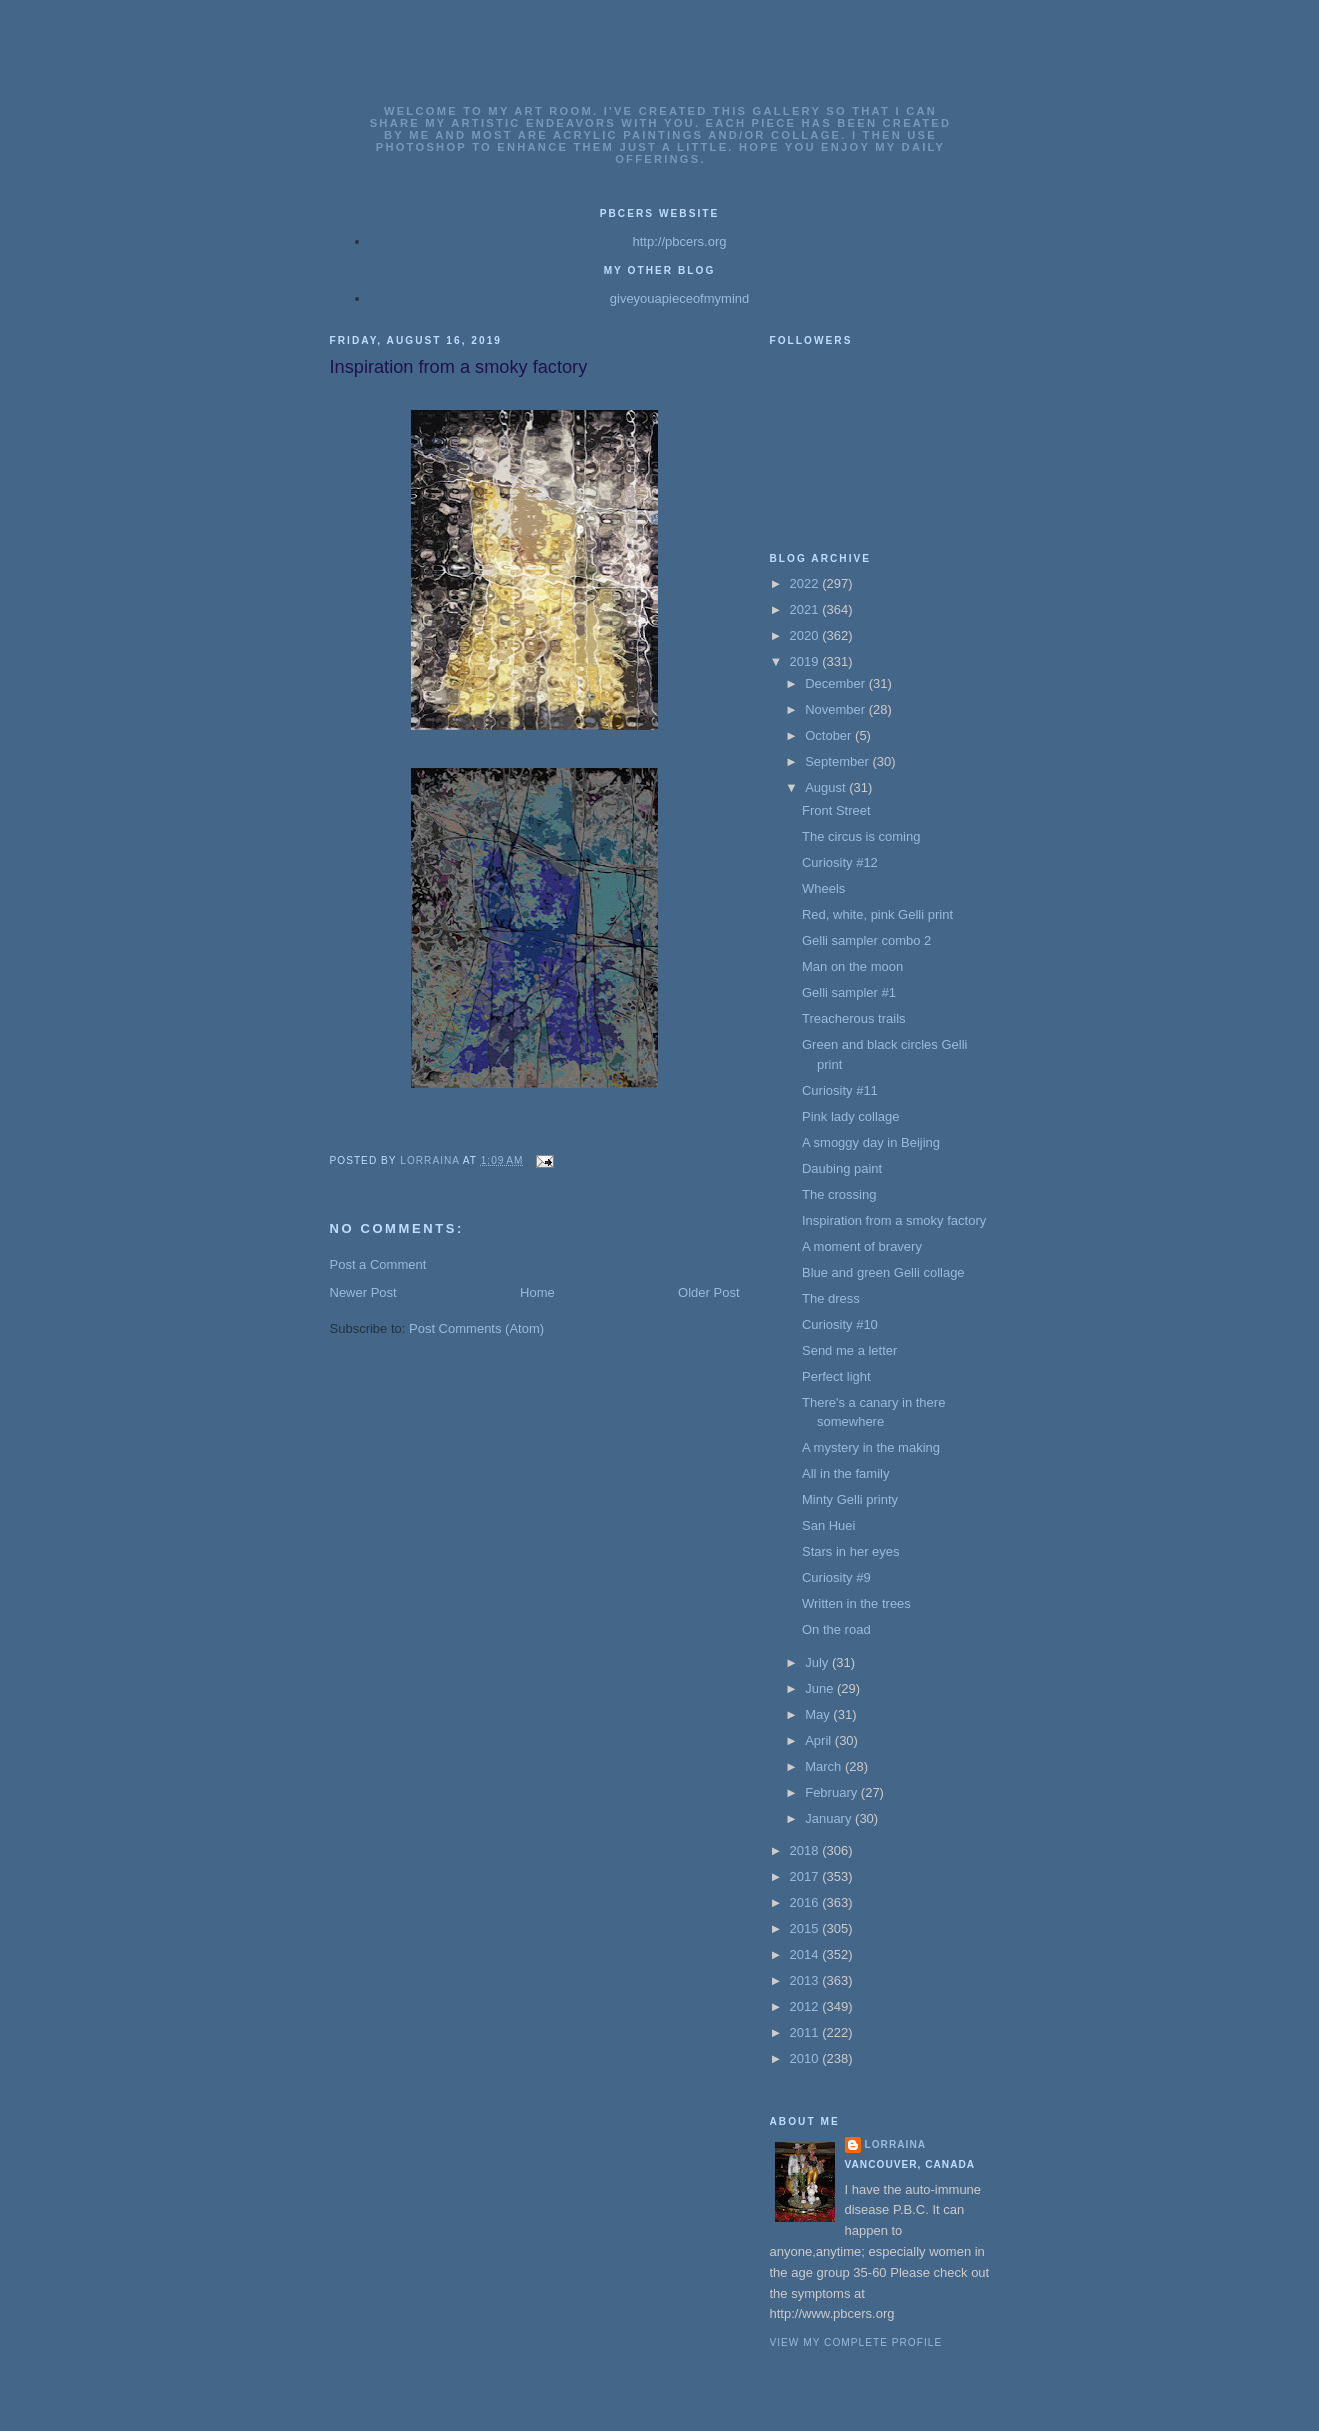 The image size is (1319, 2431). What do you see at coordinates (849, 1350) in the screenshot?
I see `Send me a letter` at bounding box center [849, 1350].